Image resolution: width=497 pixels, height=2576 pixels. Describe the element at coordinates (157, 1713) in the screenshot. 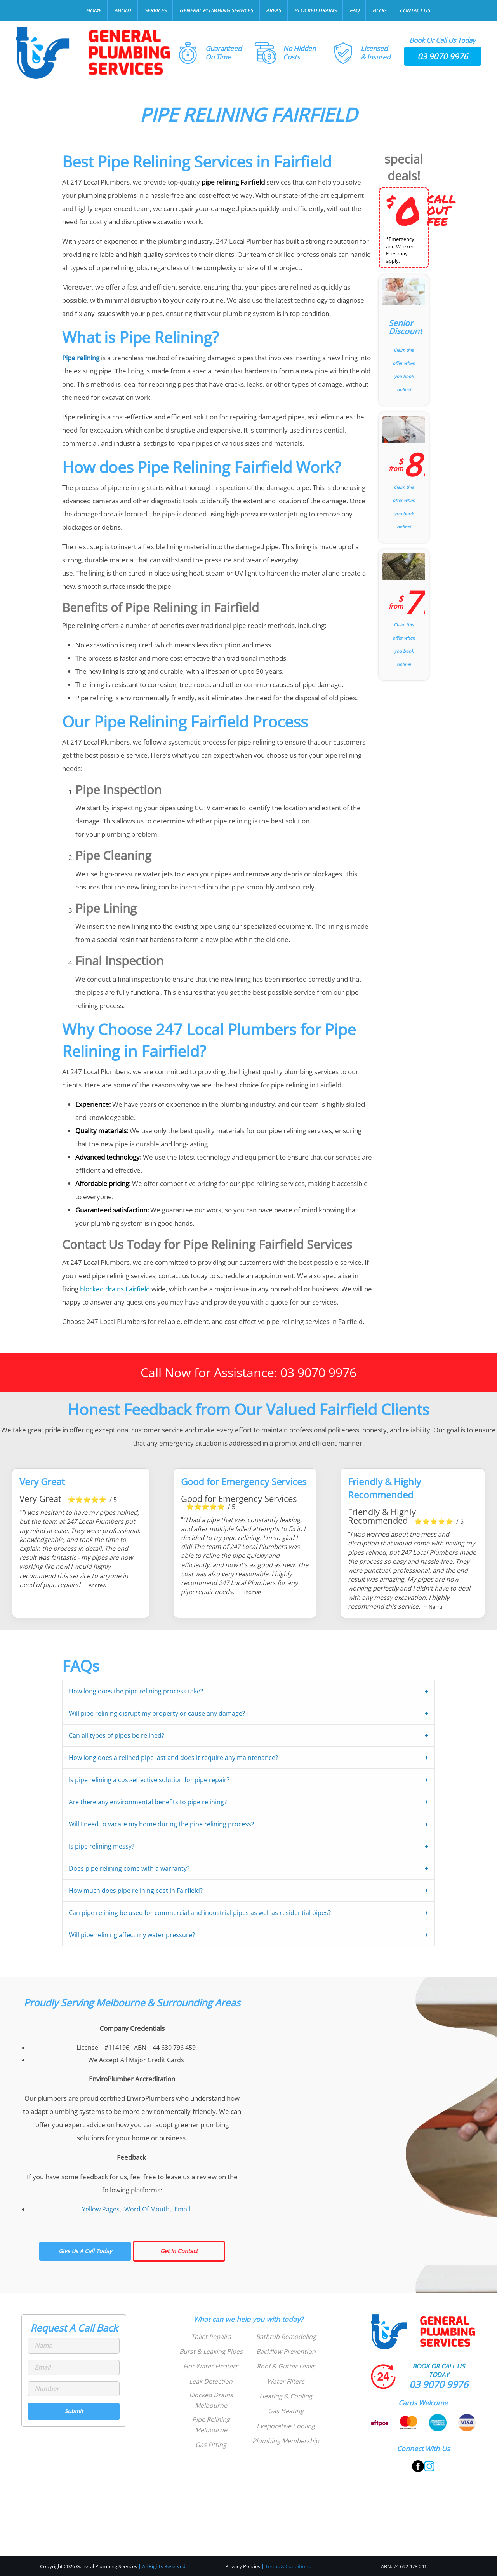

I see `Will pipe relining disrupt my property or cause any damage?` at that location.